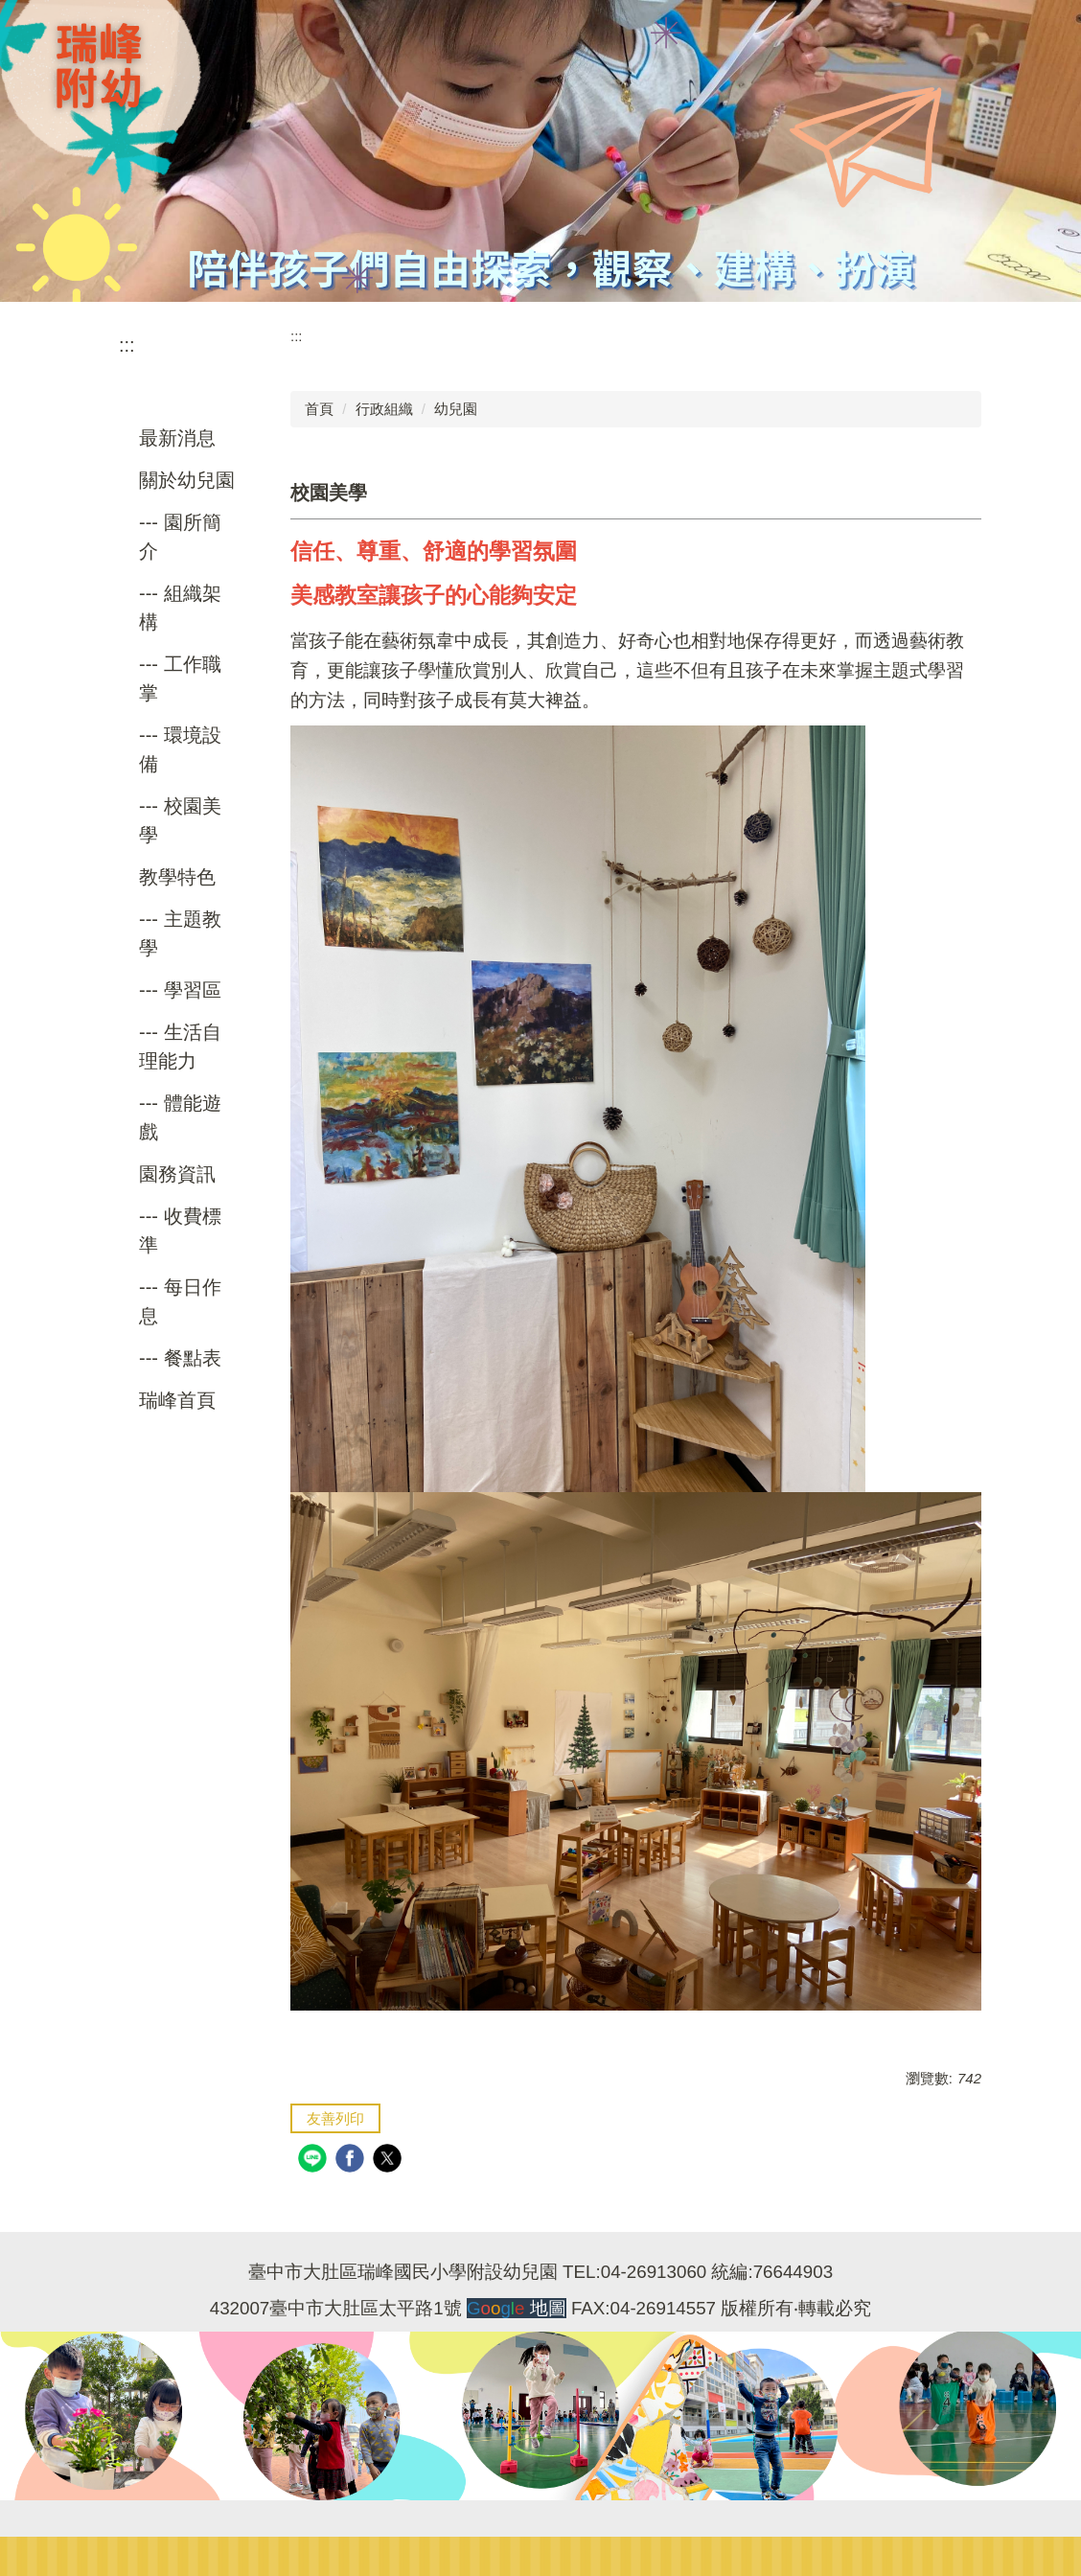 Image resolution: width=1081 pixels, height=2576 pixels. I want to click on --- 校園美學, so click(180, 820).